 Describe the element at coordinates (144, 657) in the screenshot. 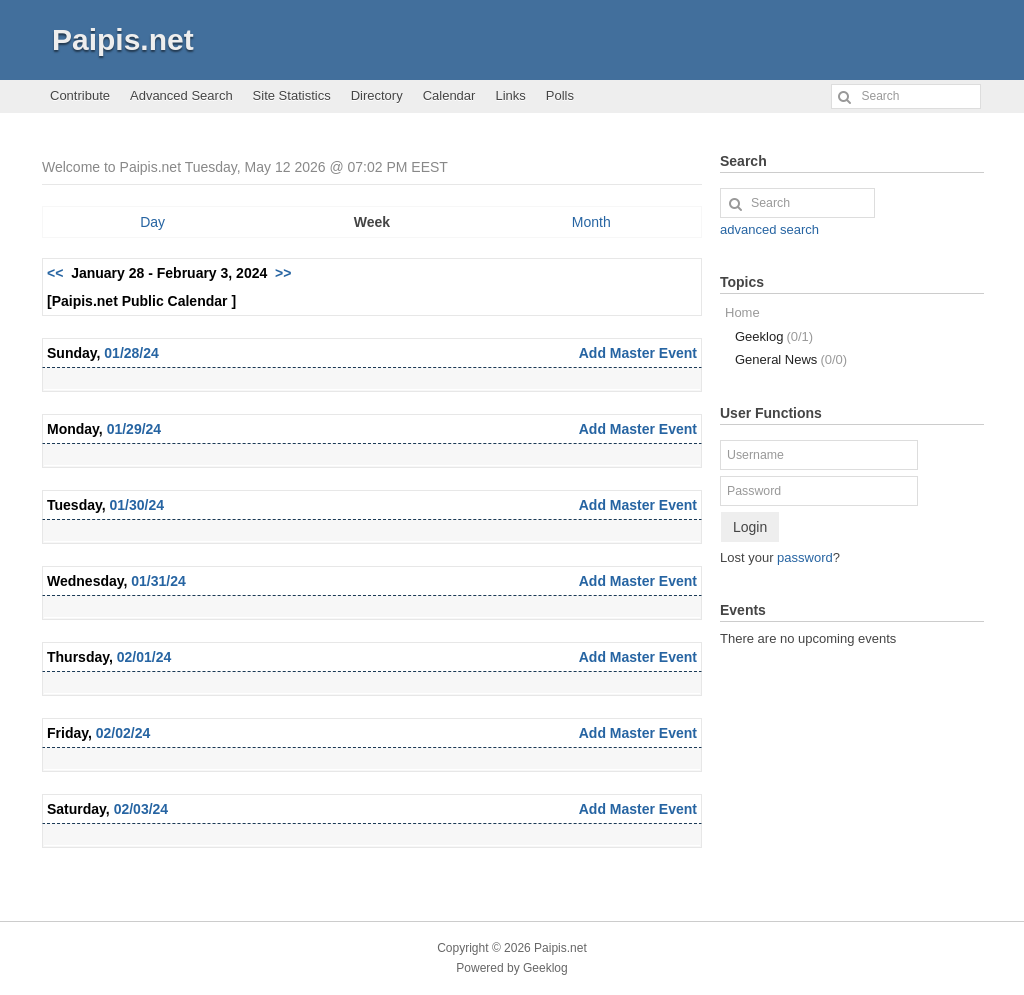

I see `02/01/24` at that location.